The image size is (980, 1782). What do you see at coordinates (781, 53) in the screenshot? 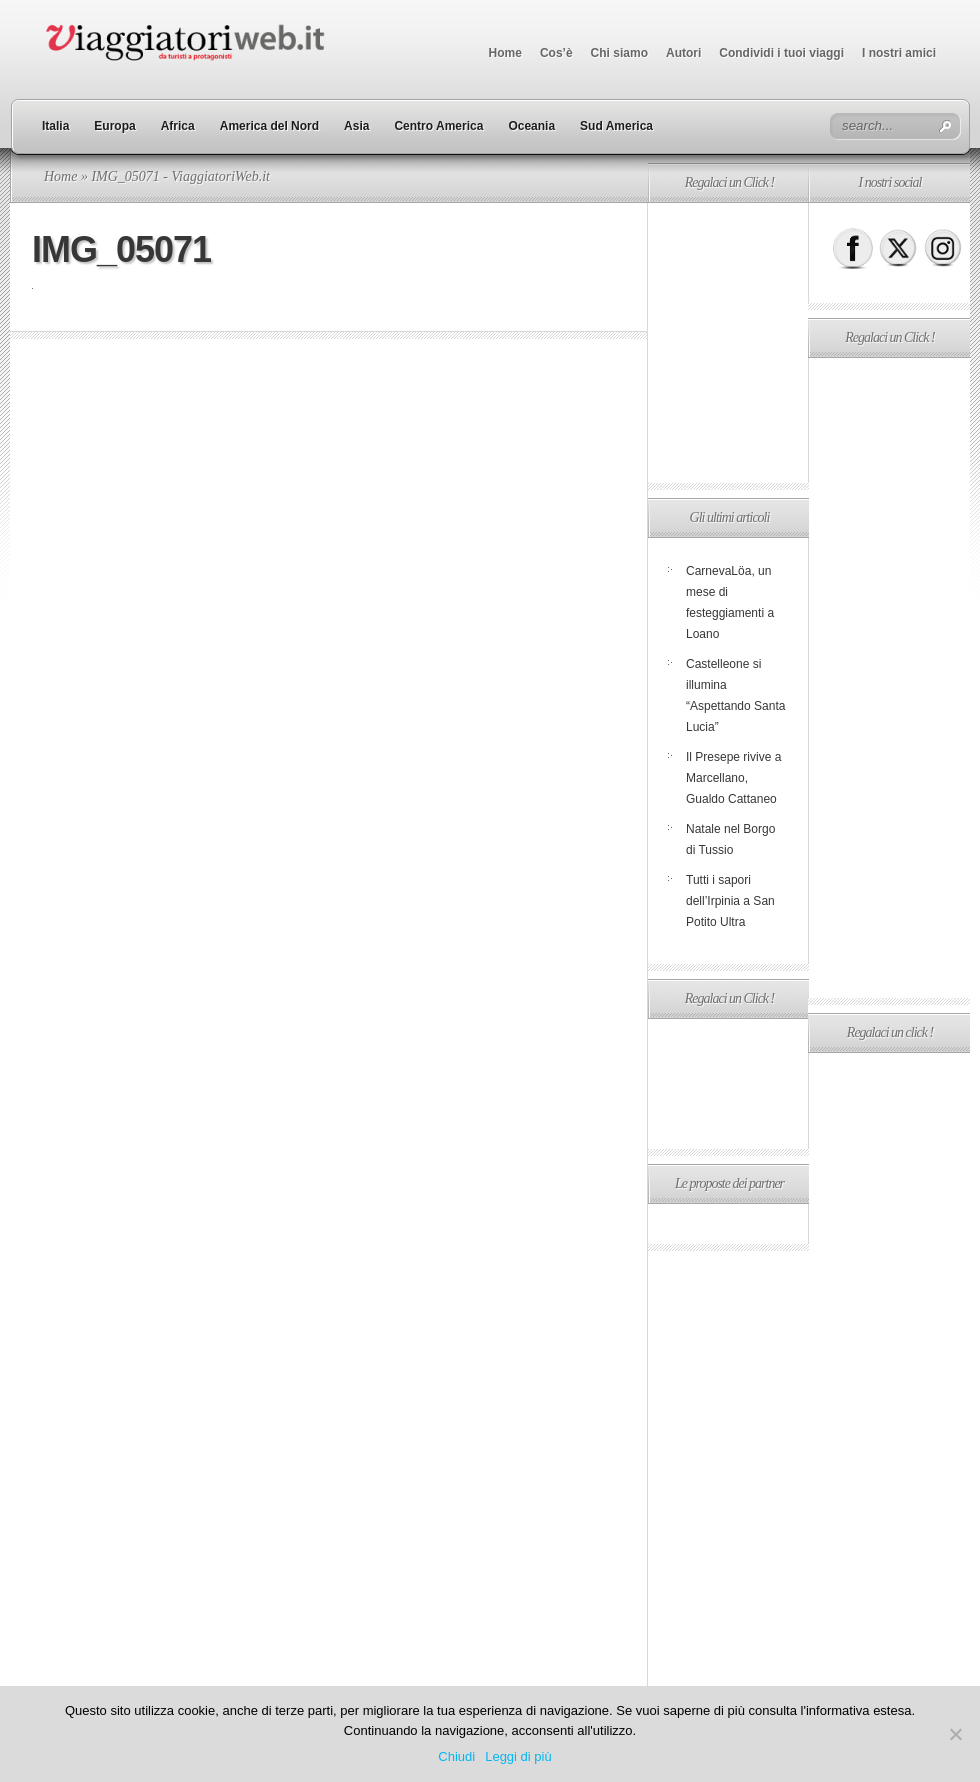
I see `Condividi i tuoi viaggi` at bounding box center [781, 53].